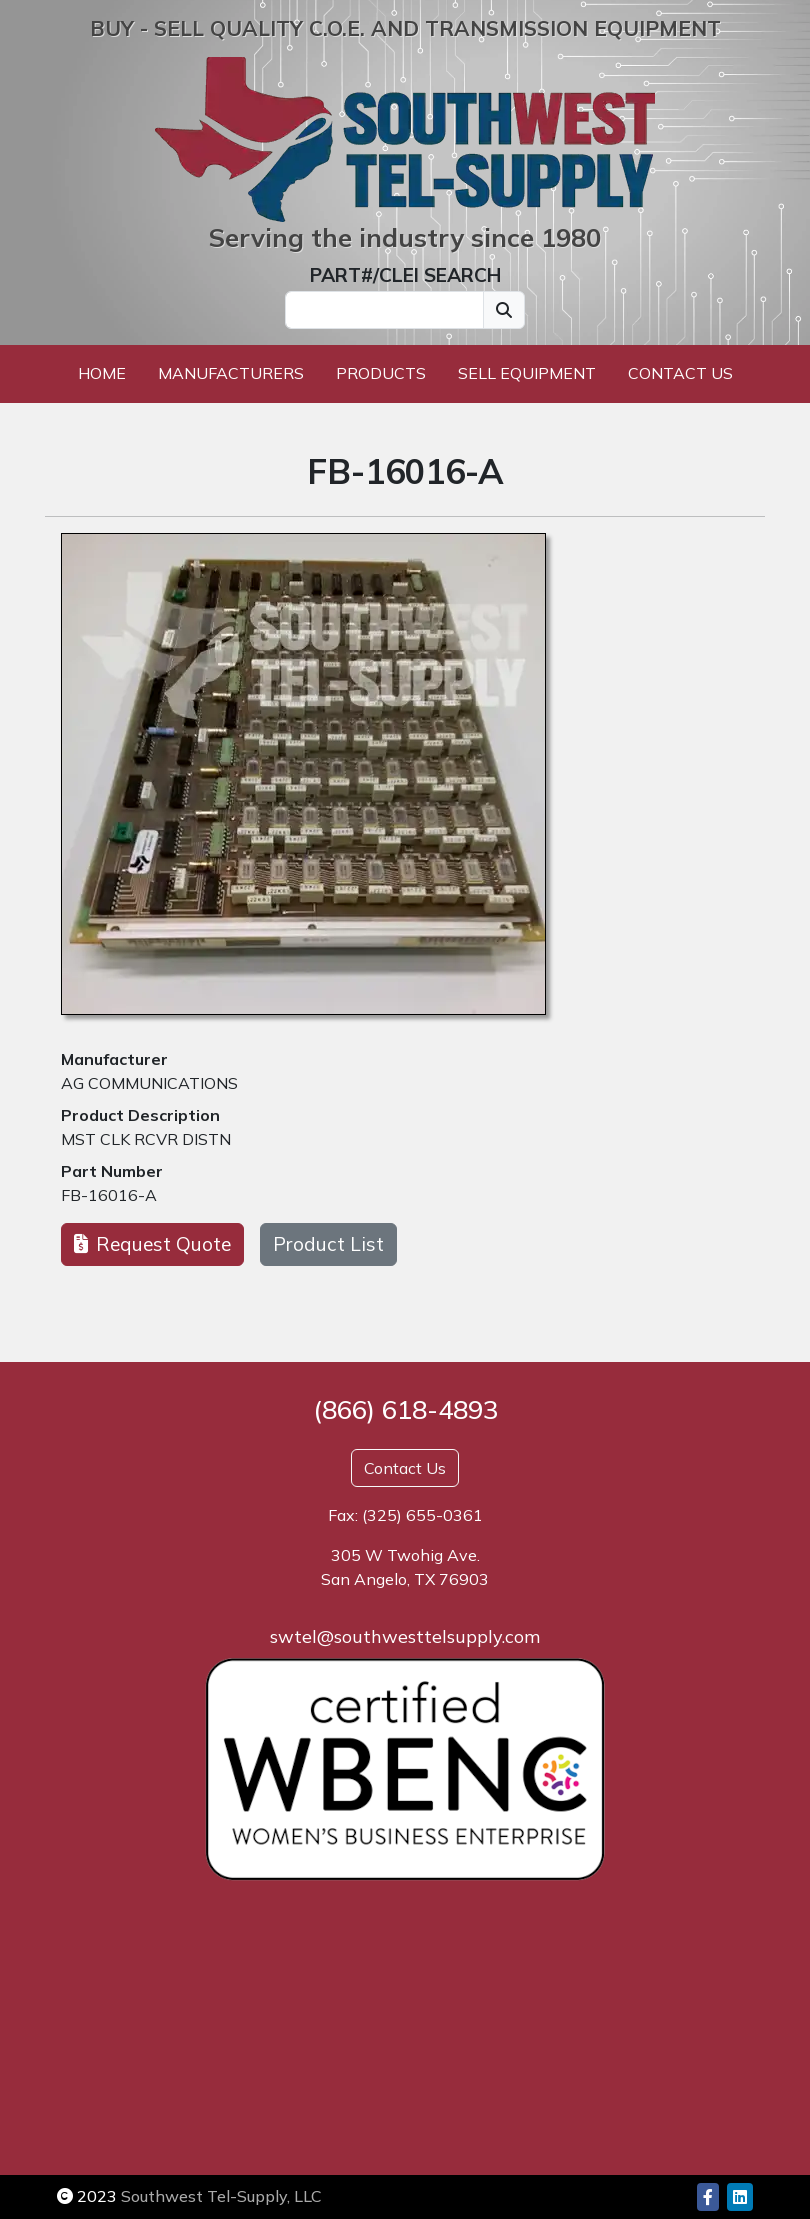  Describe the element at coordinates (140, 1115) in the screenshot. I see `Product Description` at that location.